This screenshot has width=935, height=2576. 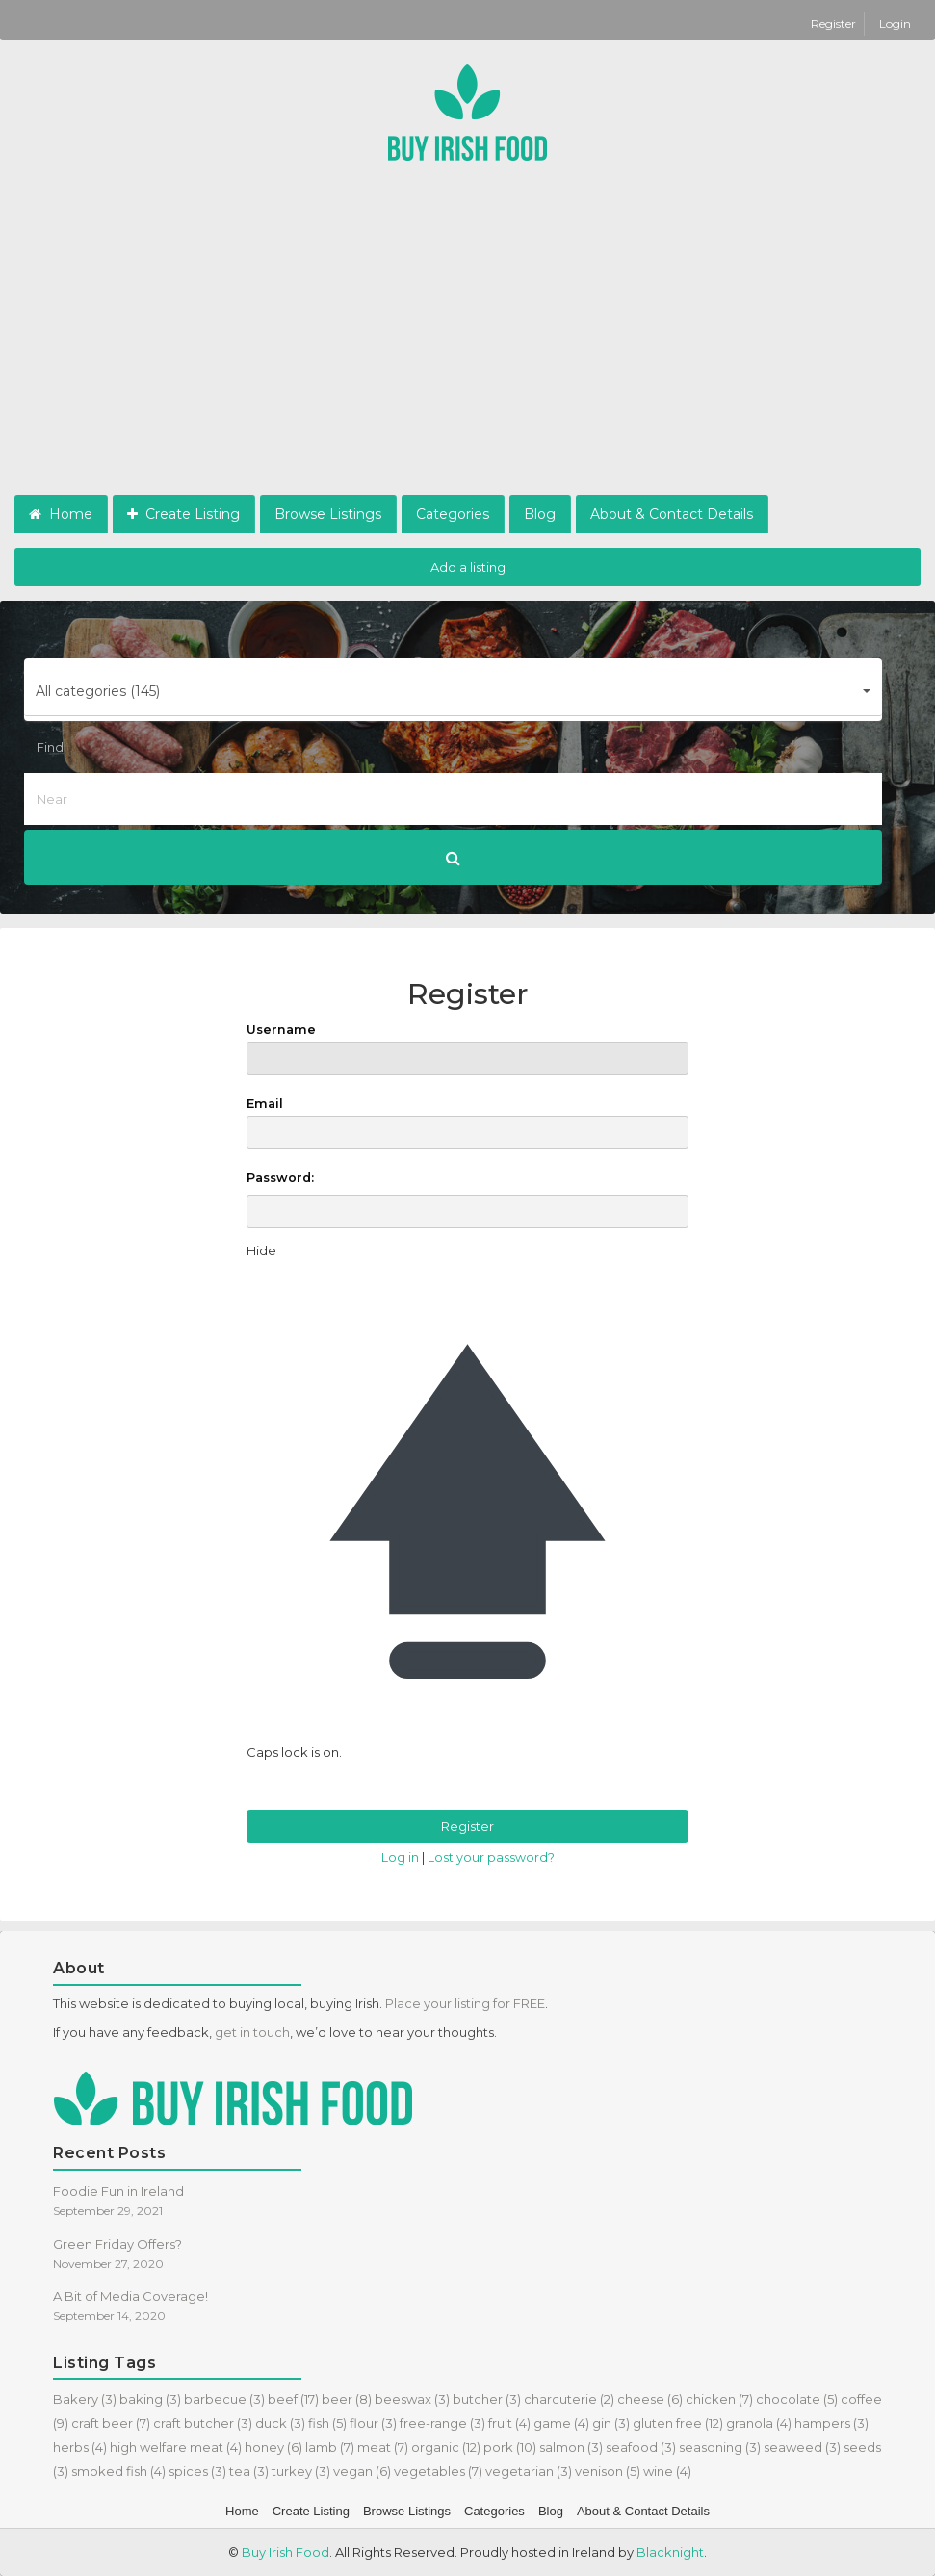 What do you see at coordinates (412, 2399) in the screenshot?
I see `beeswax [beeswax (3 items)]` at bounding box center [412, 2399].